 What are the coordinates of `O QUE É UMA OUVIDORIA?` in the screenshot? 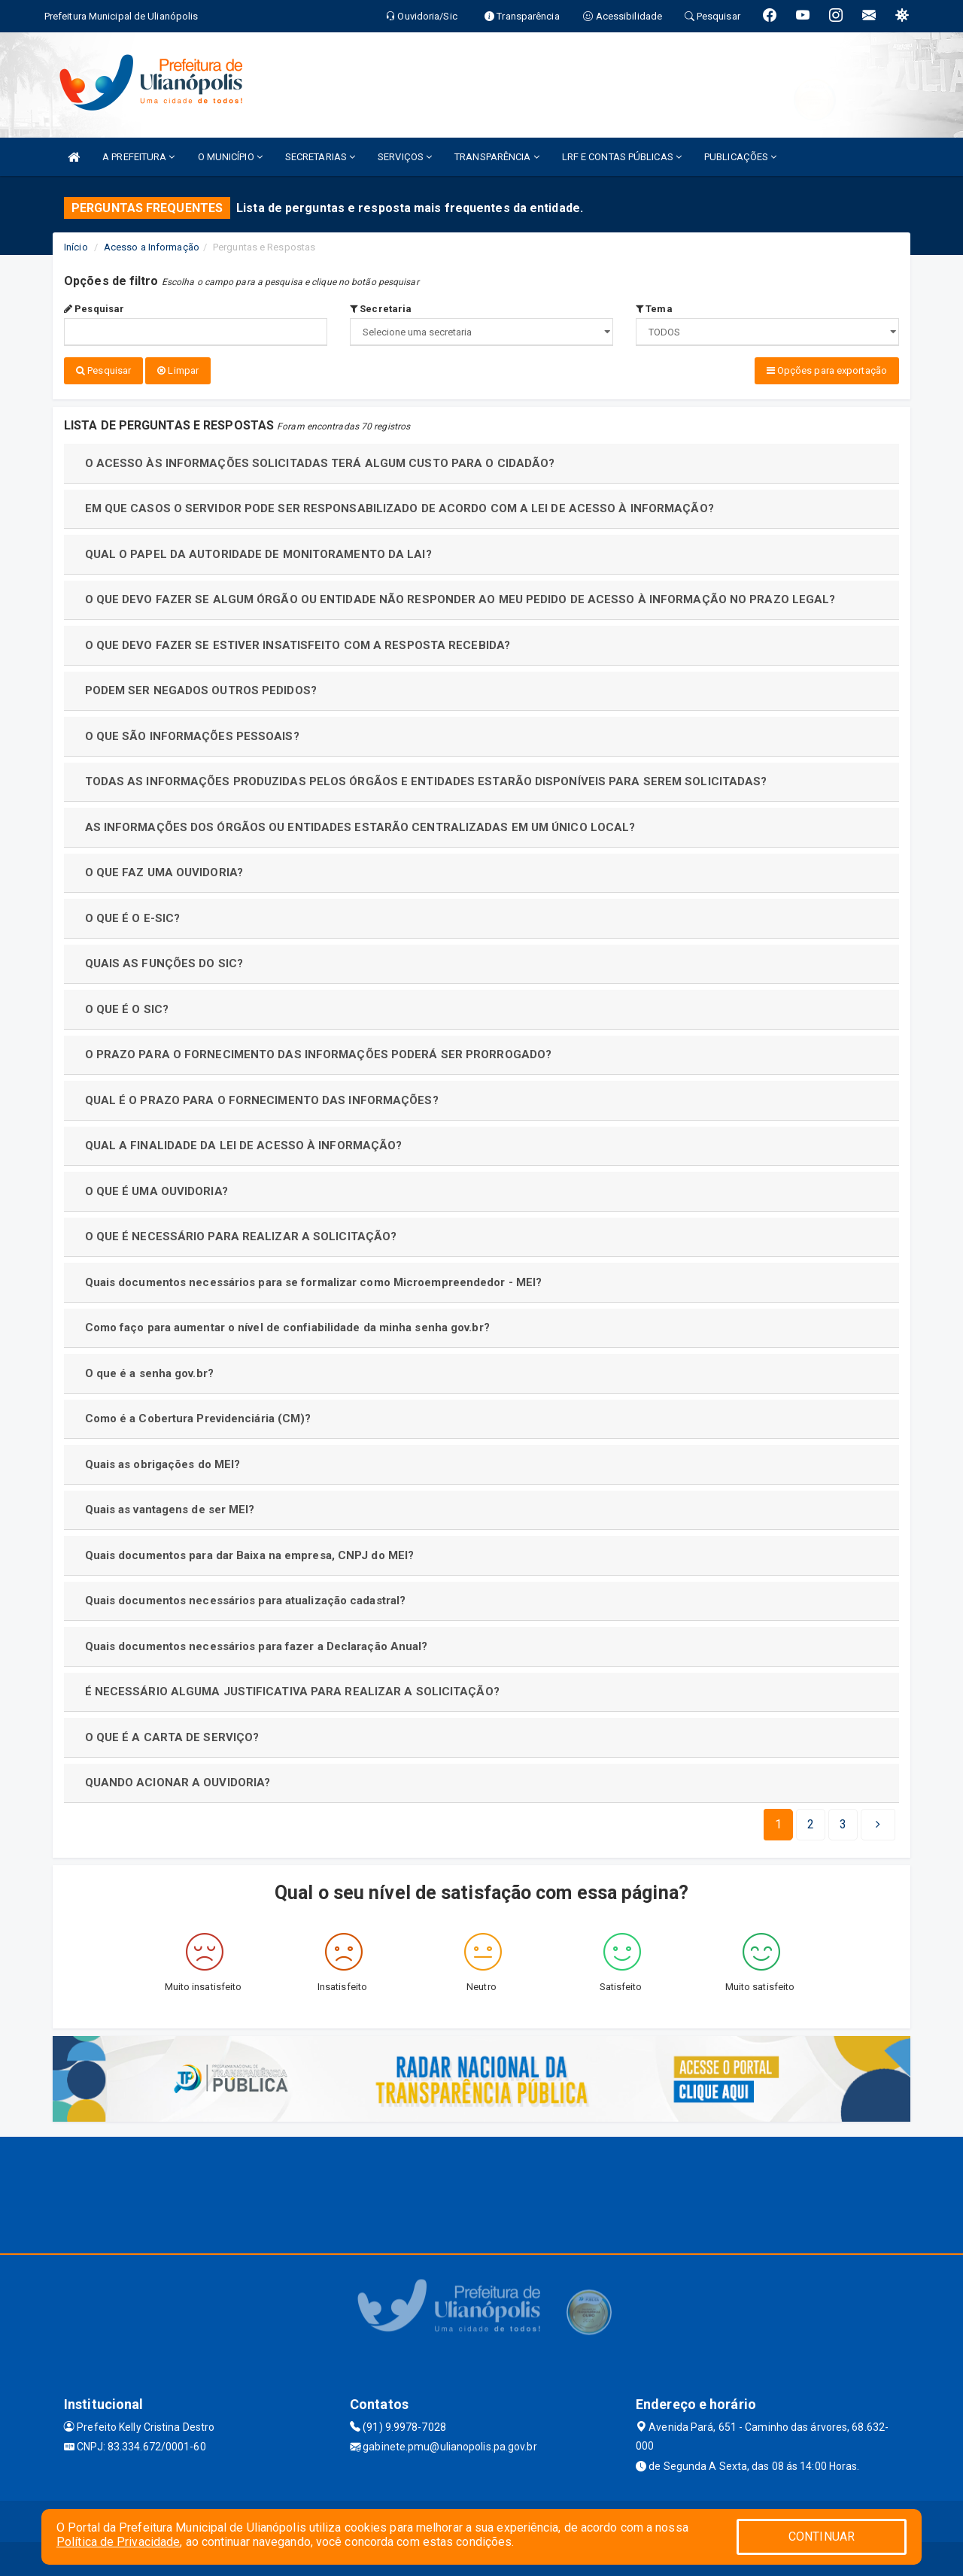 It's located at (156, 1187).